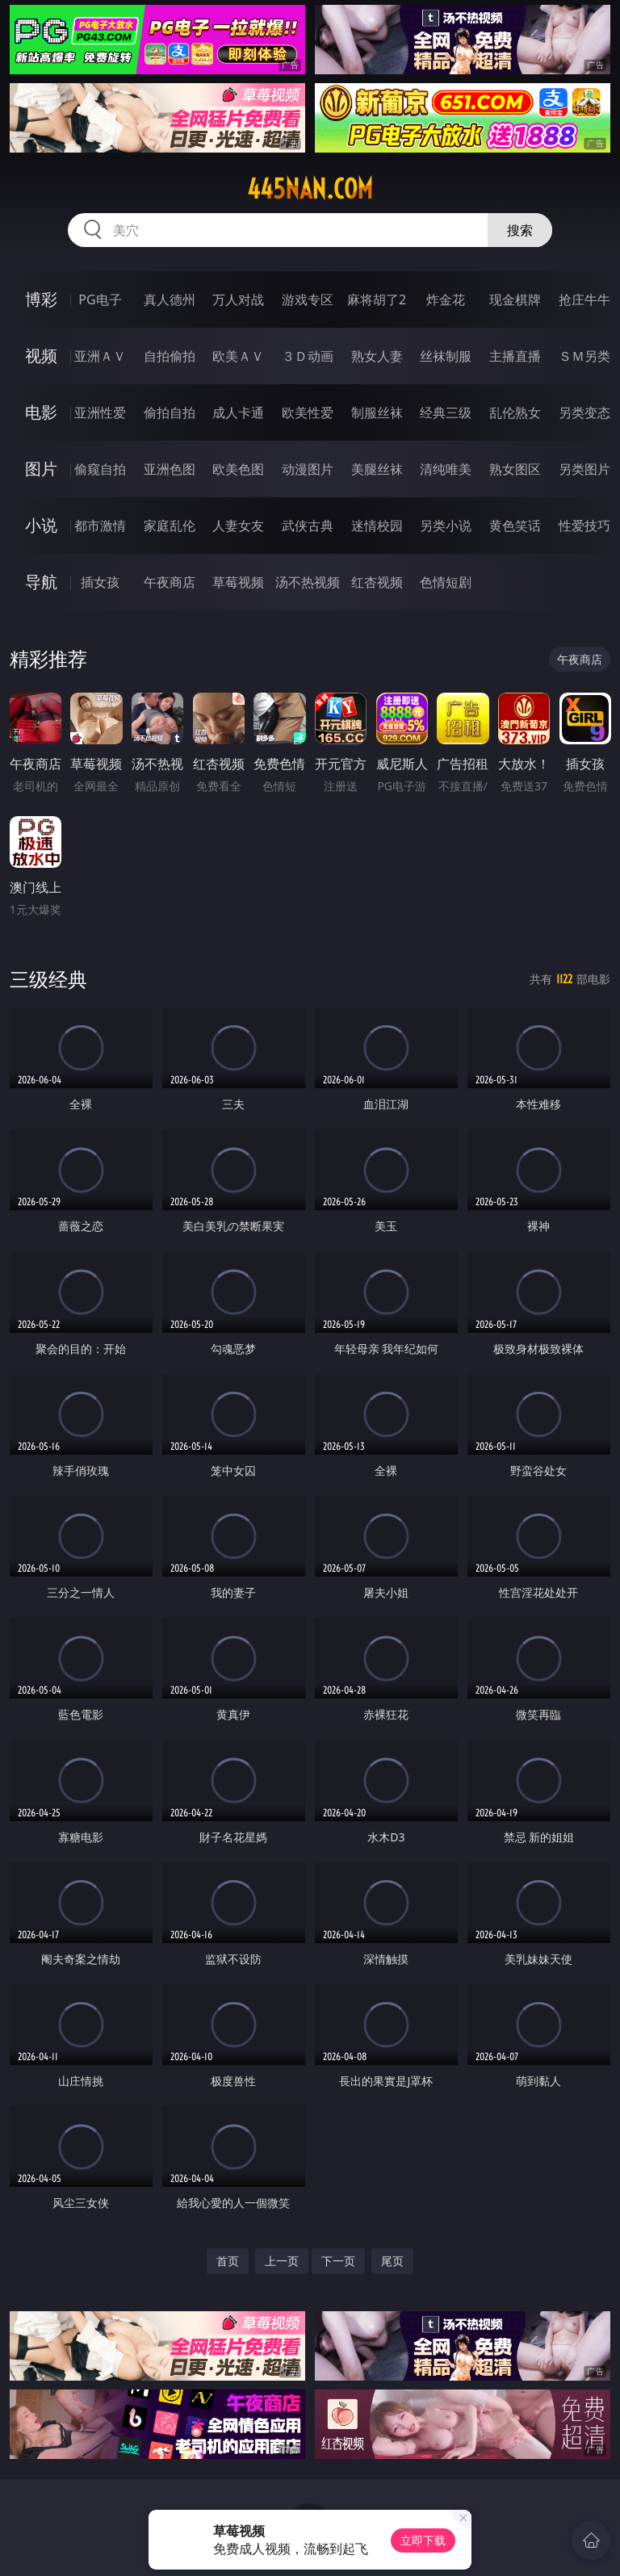 This screenshot has height=2576, width=620. Describe the element at coordinates (169, 412) in the screenshot. I see `偷拍自拍` at that location.